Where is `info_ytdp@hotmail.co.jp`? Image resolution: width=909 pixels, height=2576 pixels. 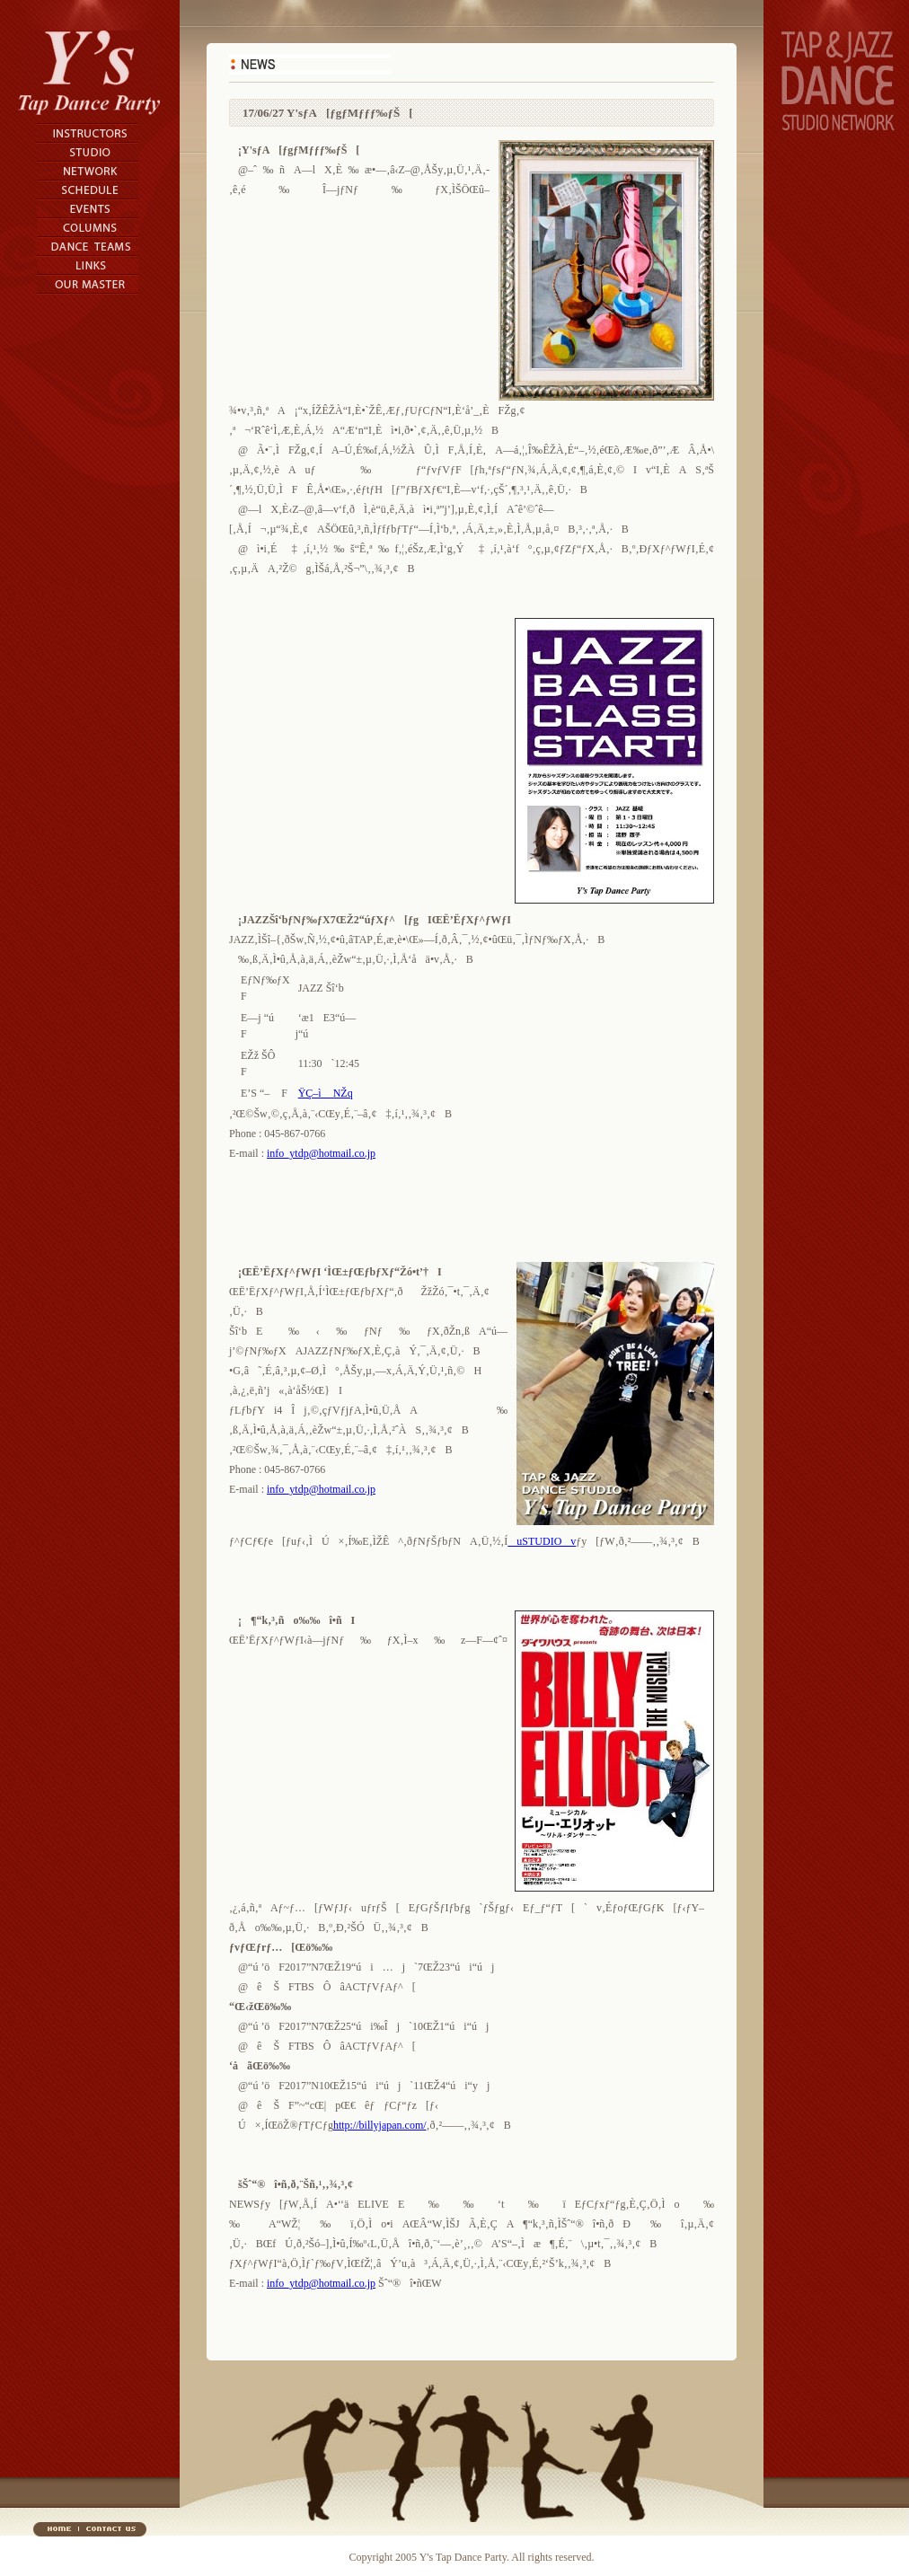 info_ytdp@hotmail.co.jp is located at coordinates (321, 1153).